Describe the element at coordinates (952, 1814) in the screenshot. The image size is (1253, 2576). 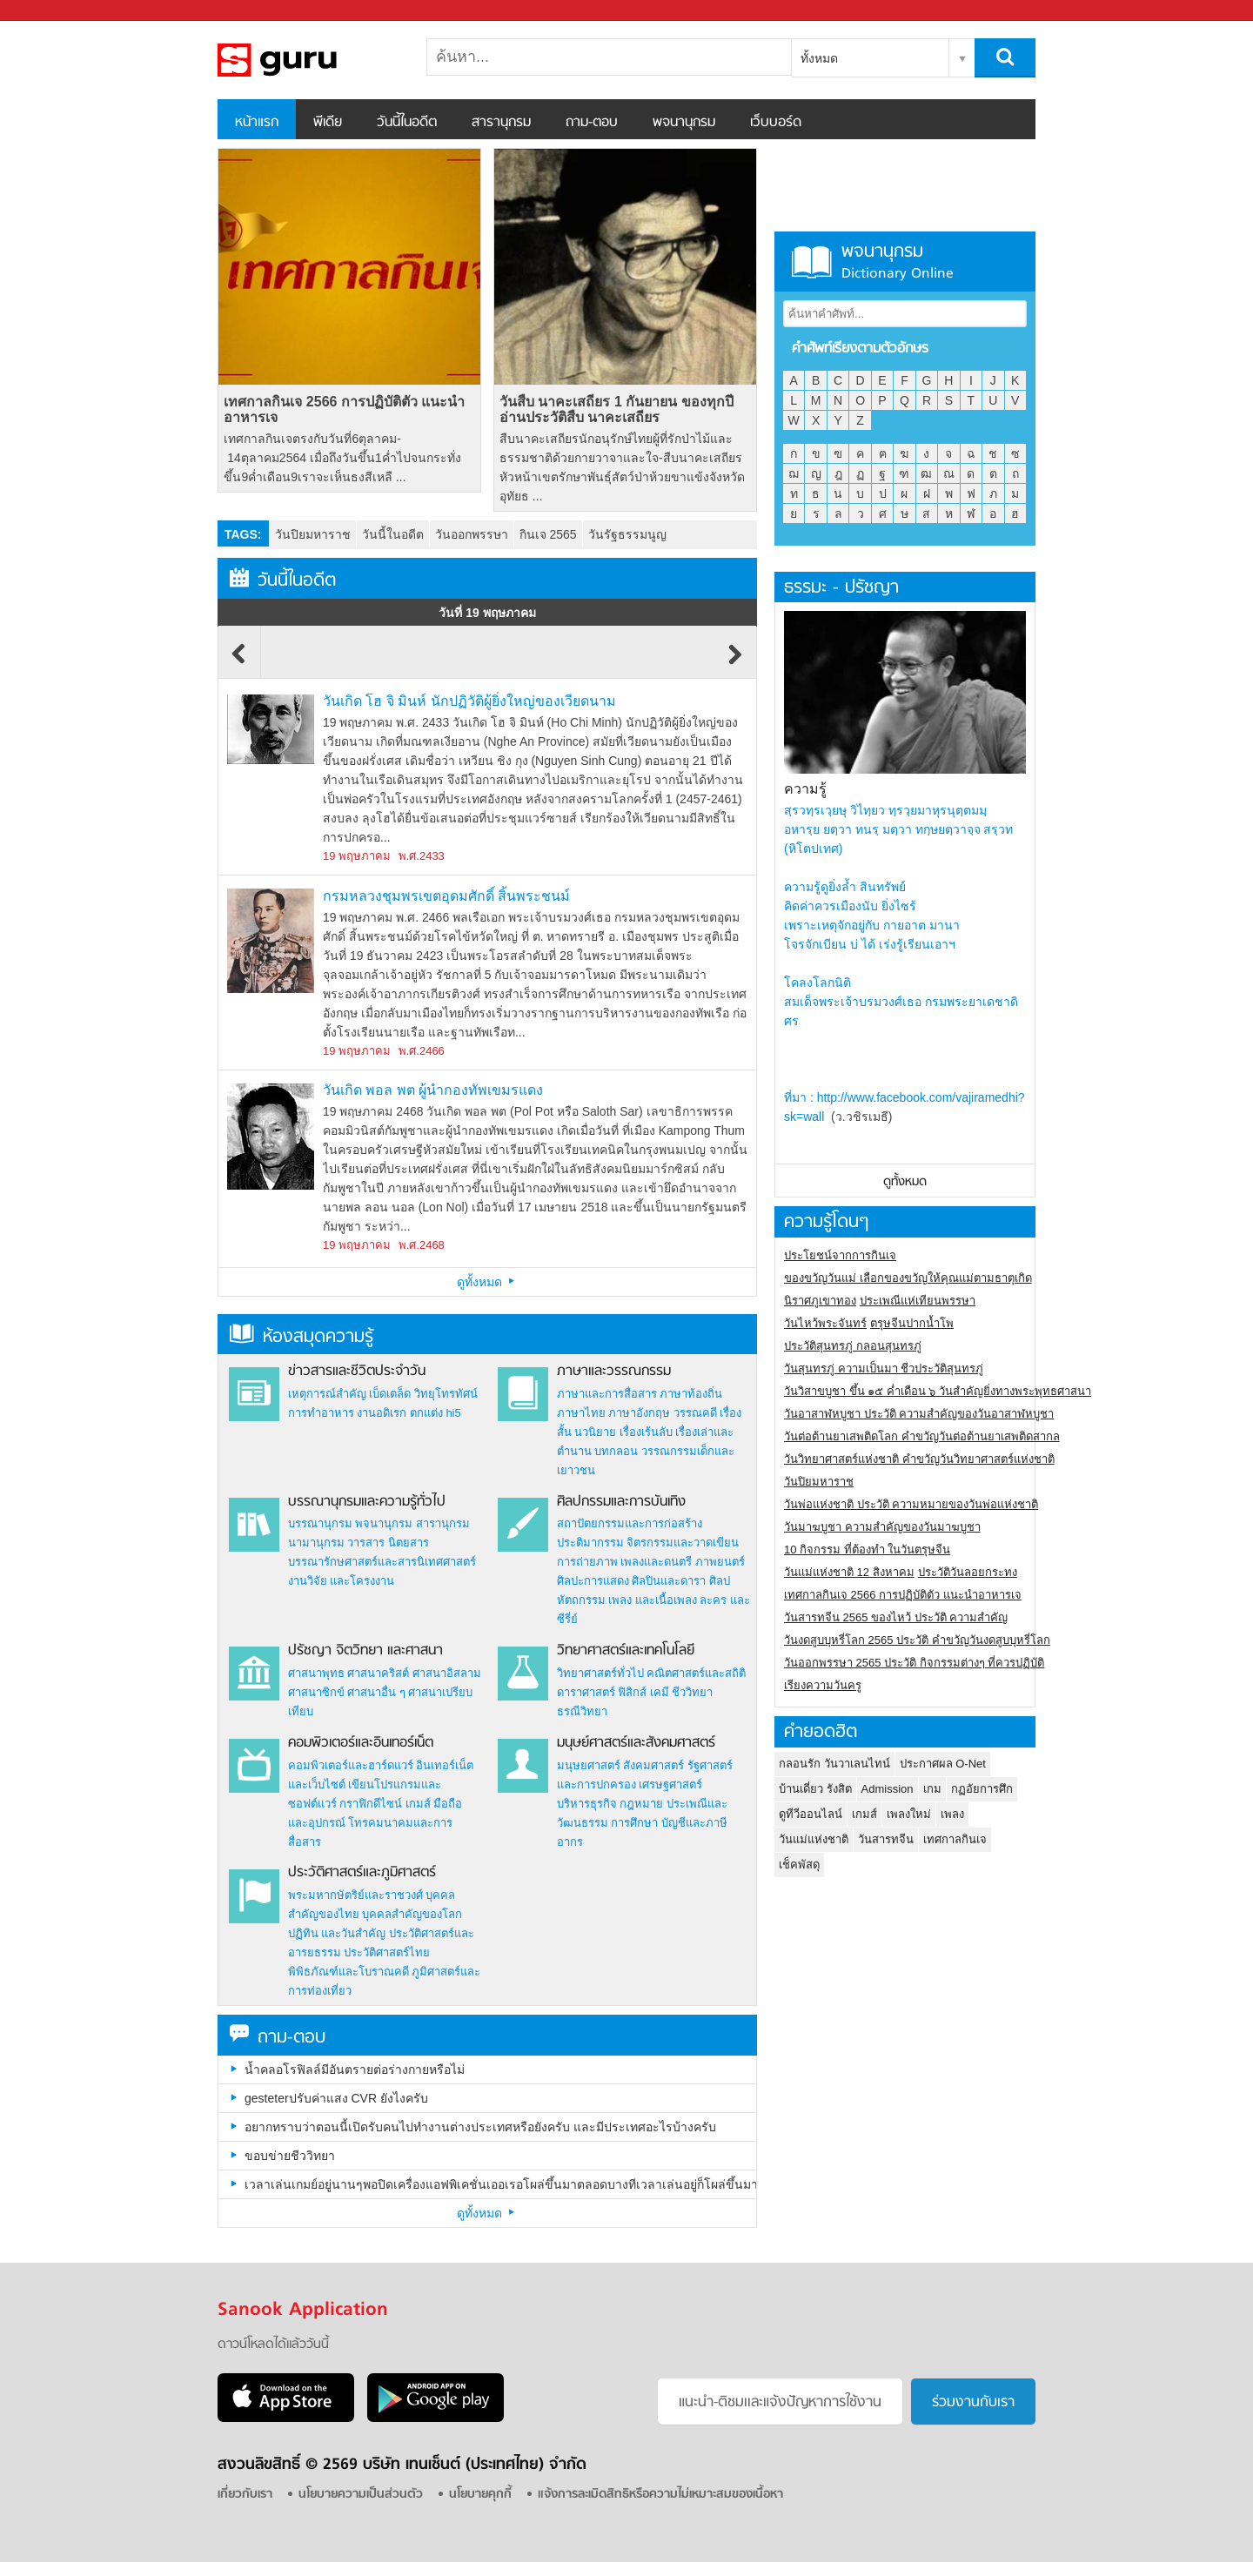
I see `เพลง` at that location.